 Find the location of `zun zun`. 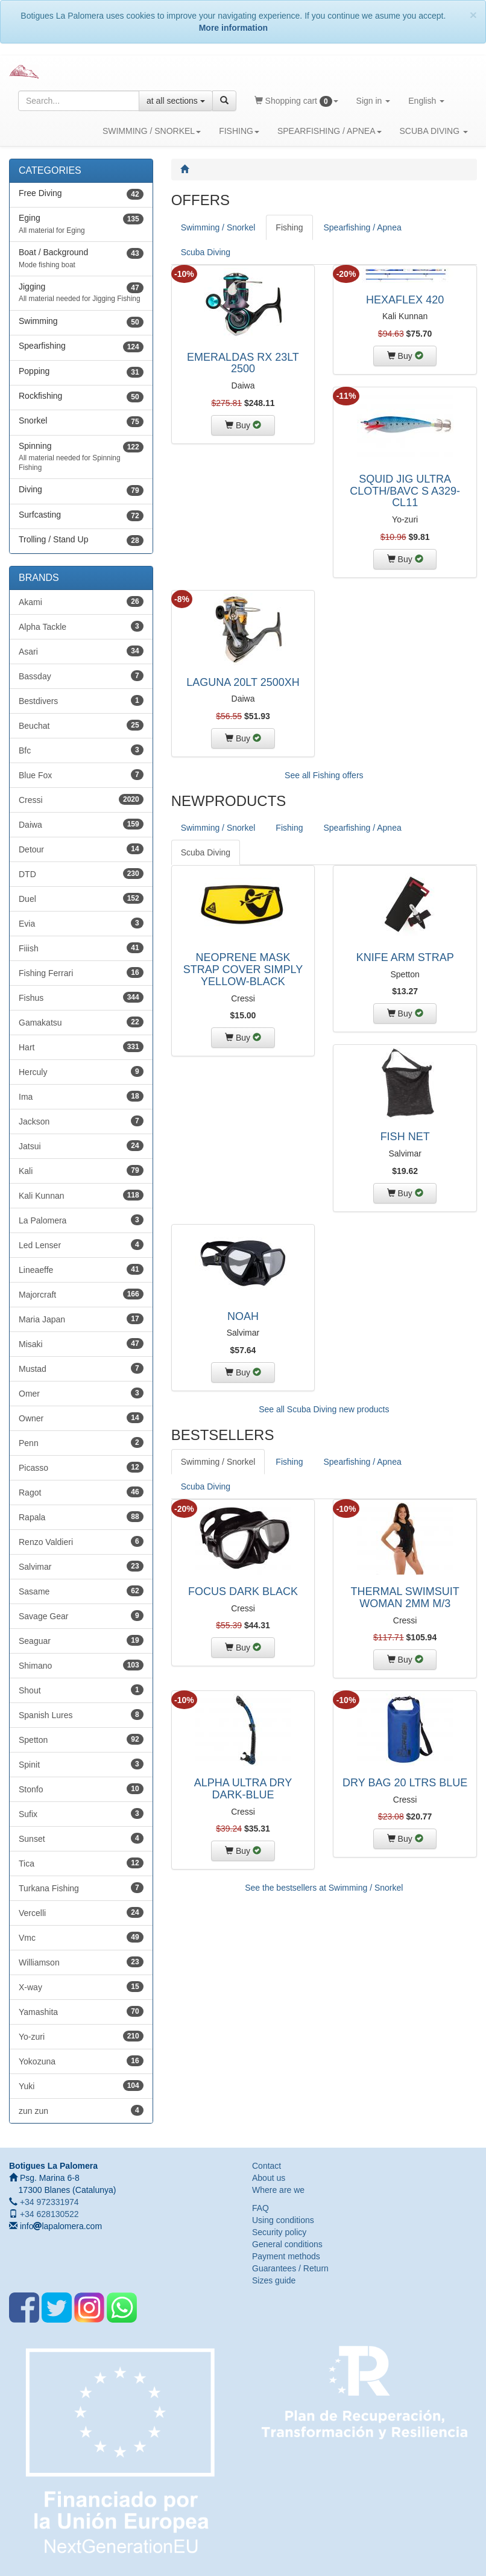

zun zun is located at coordinates (81, 2110).